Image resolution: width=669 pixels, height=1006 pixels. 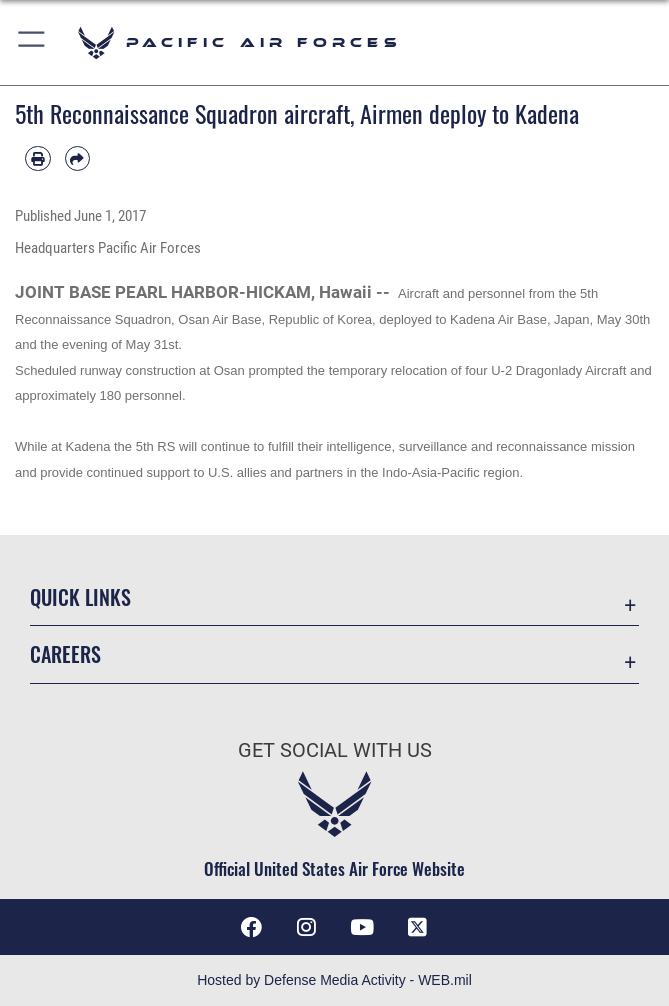 I want to click on [X (formerly X) icon opens in a new window], so click(x=418, y=927).